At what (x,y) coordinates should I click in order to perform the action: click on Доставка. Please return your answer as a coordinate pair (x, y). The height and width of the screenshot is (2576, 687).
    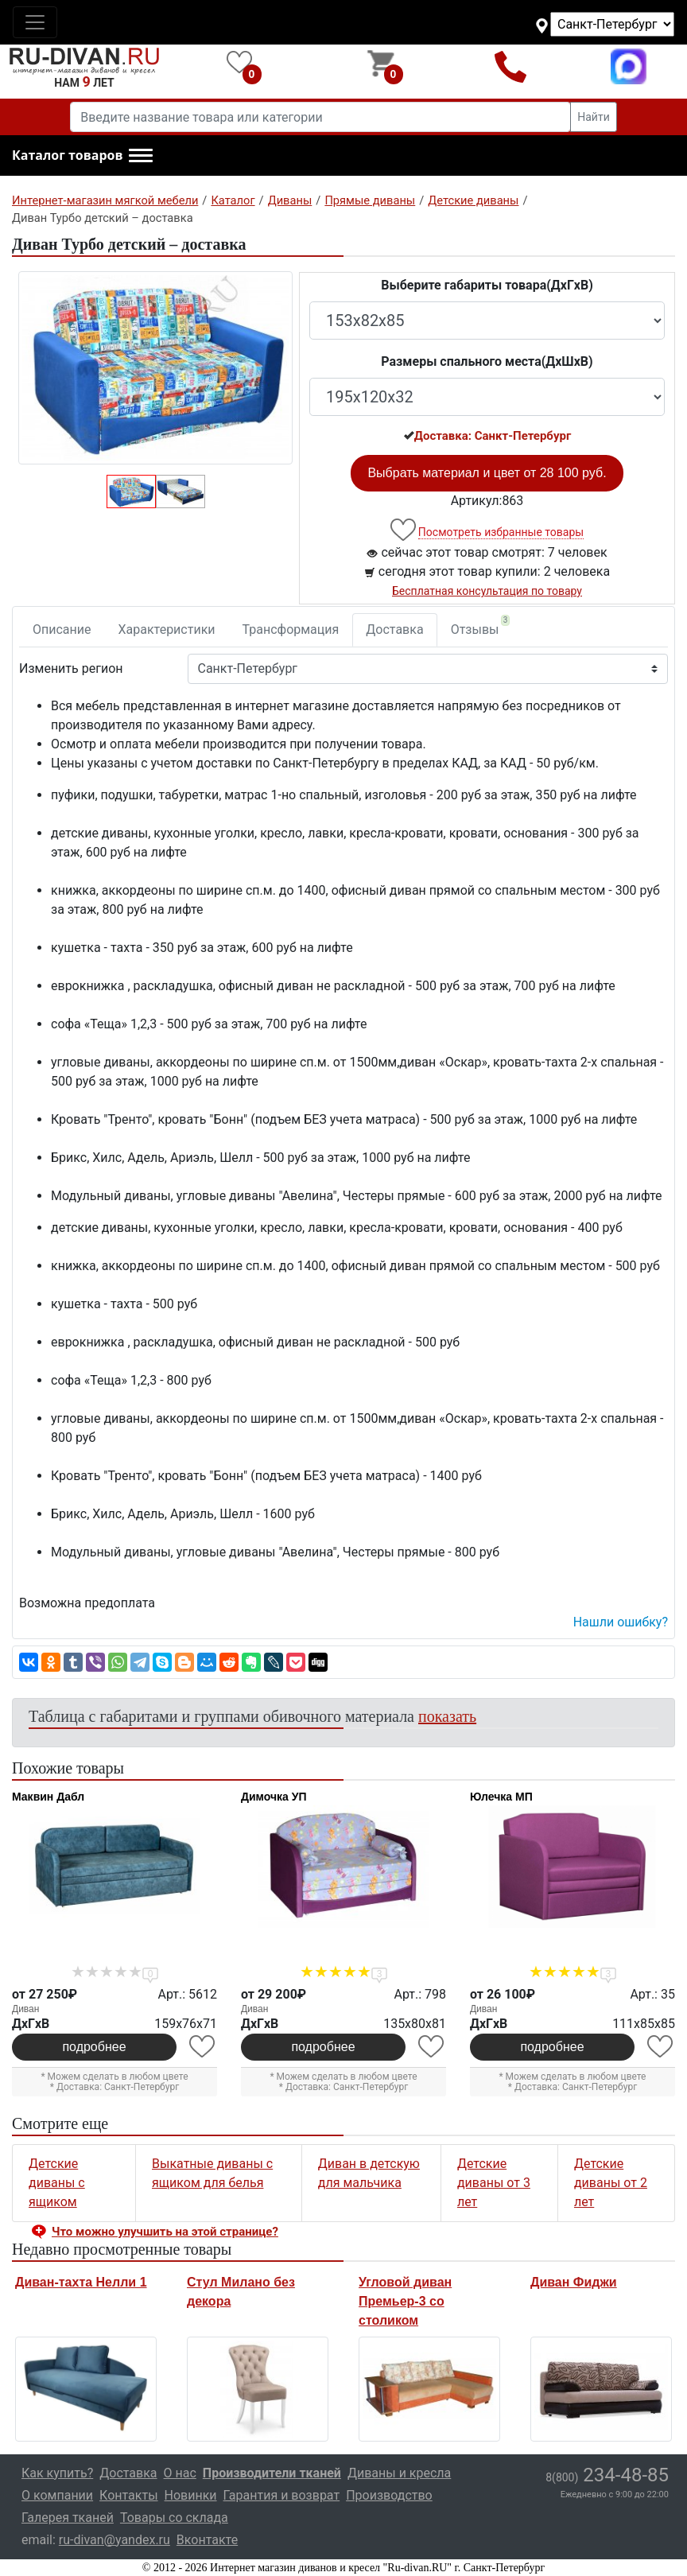
    Looking at the image, I should click on (394, 629).